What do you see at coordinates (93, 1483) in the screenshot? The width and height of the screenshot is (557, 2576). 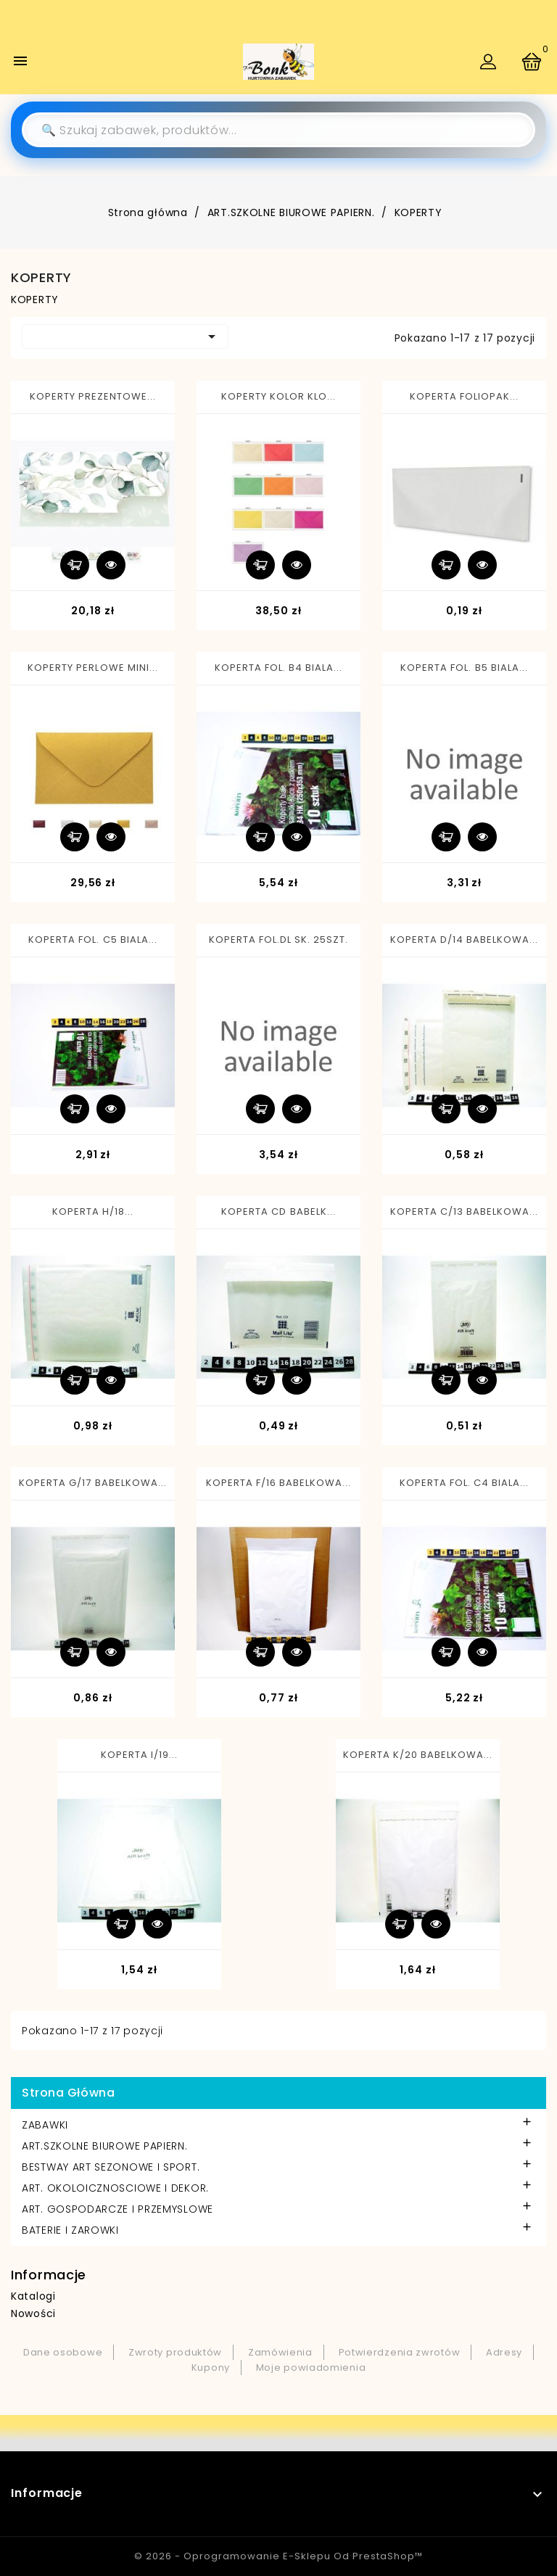 I see `KOPERTA G/17 BABELKOWA...` at bounding box center [93, 1483].